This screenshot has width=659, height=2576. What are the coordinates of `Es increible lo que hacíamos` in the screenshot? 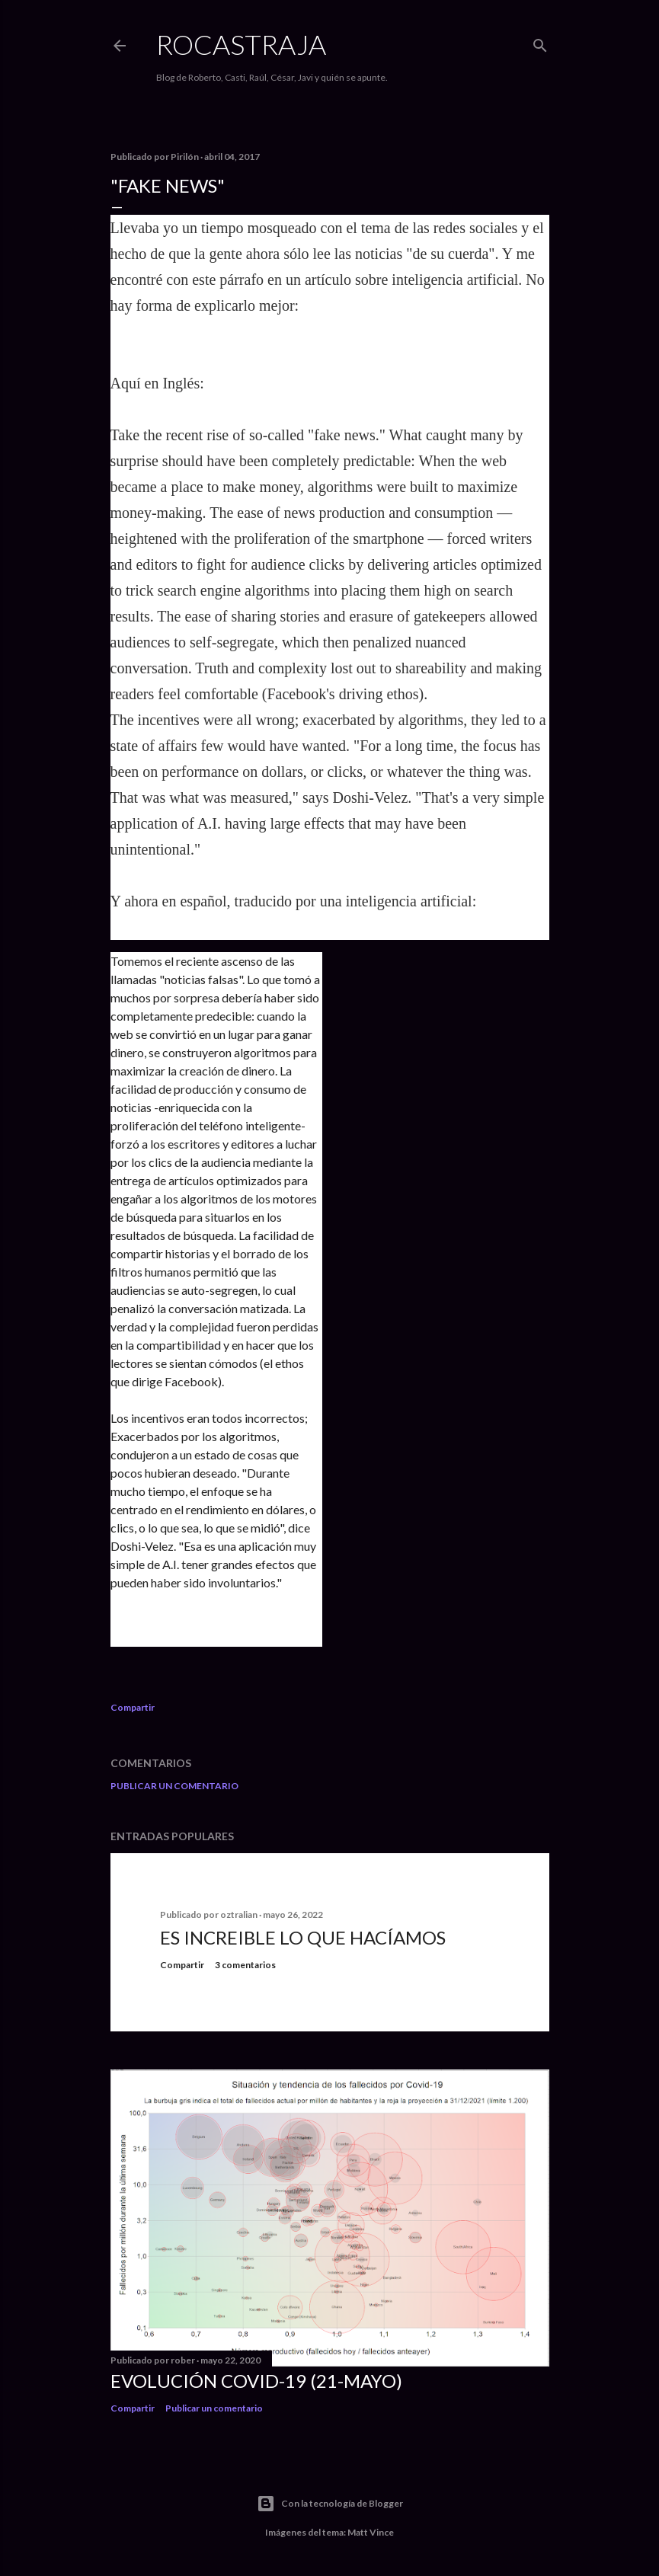 It's located at (303, 1937).